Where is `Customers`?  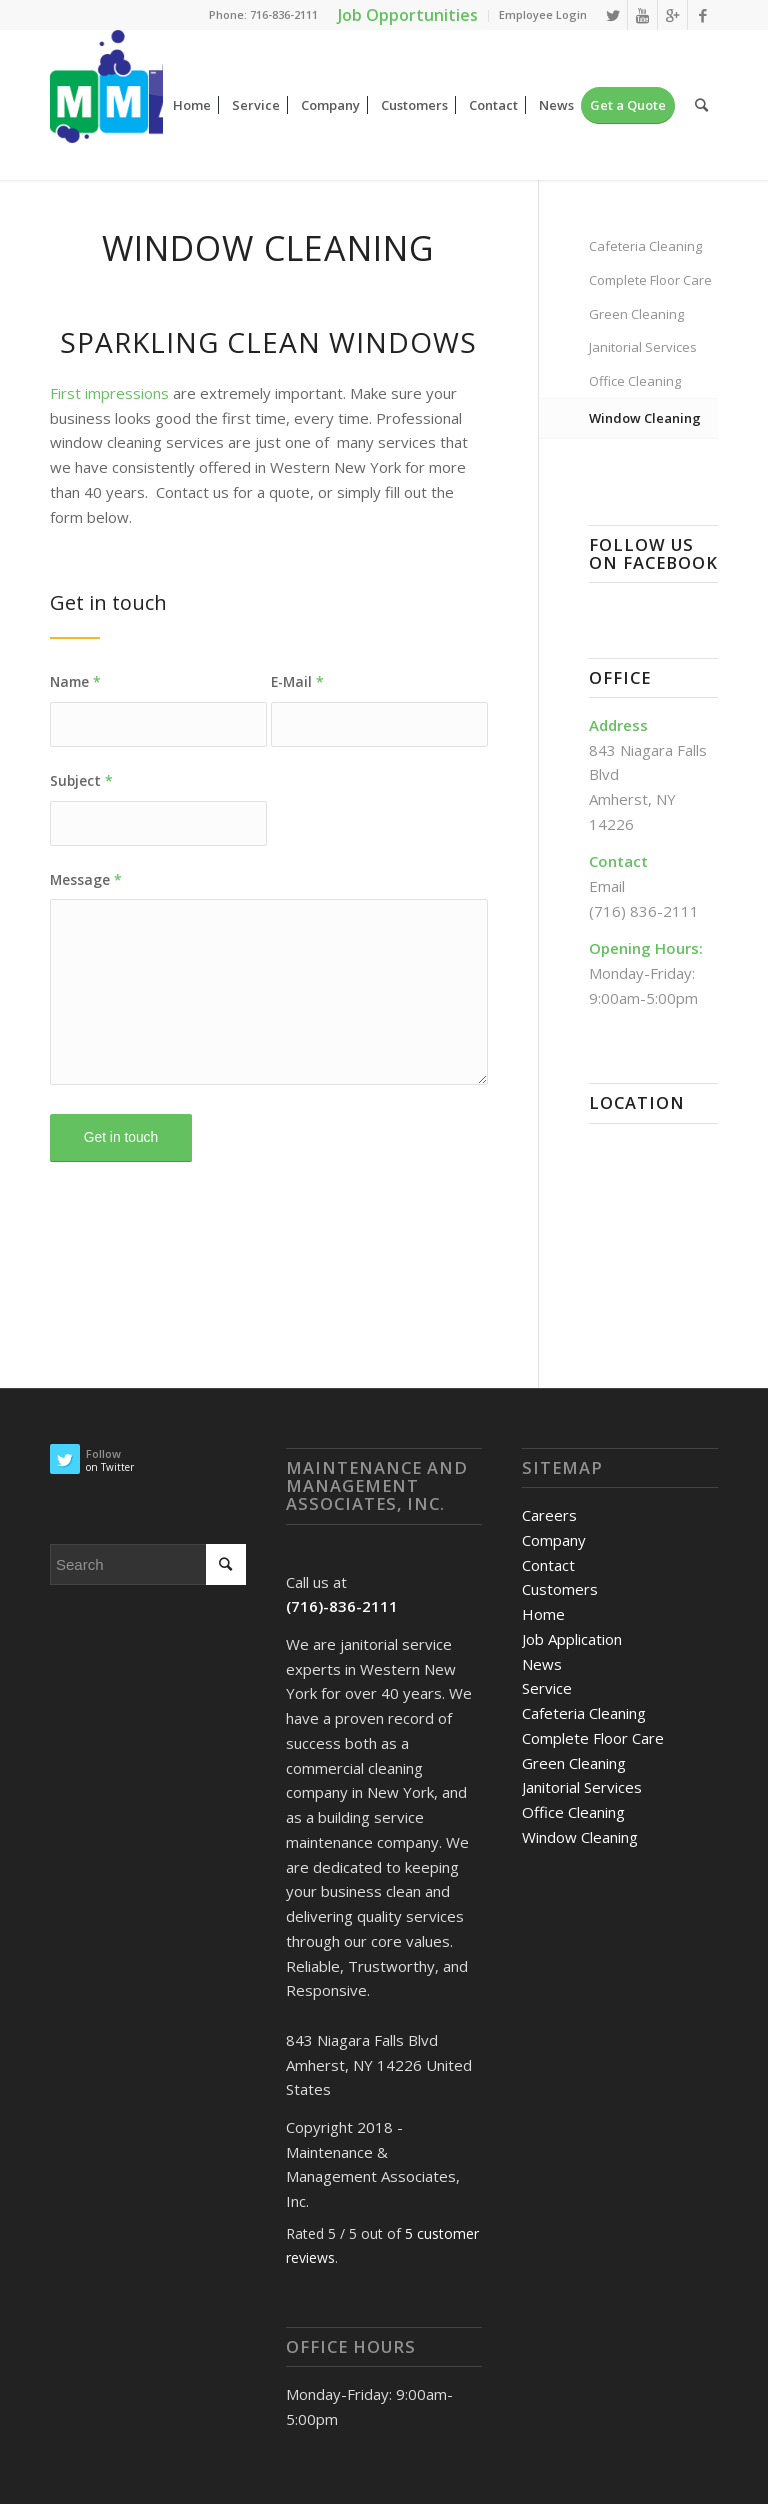
Customers is located at coordinates (560, 1589).